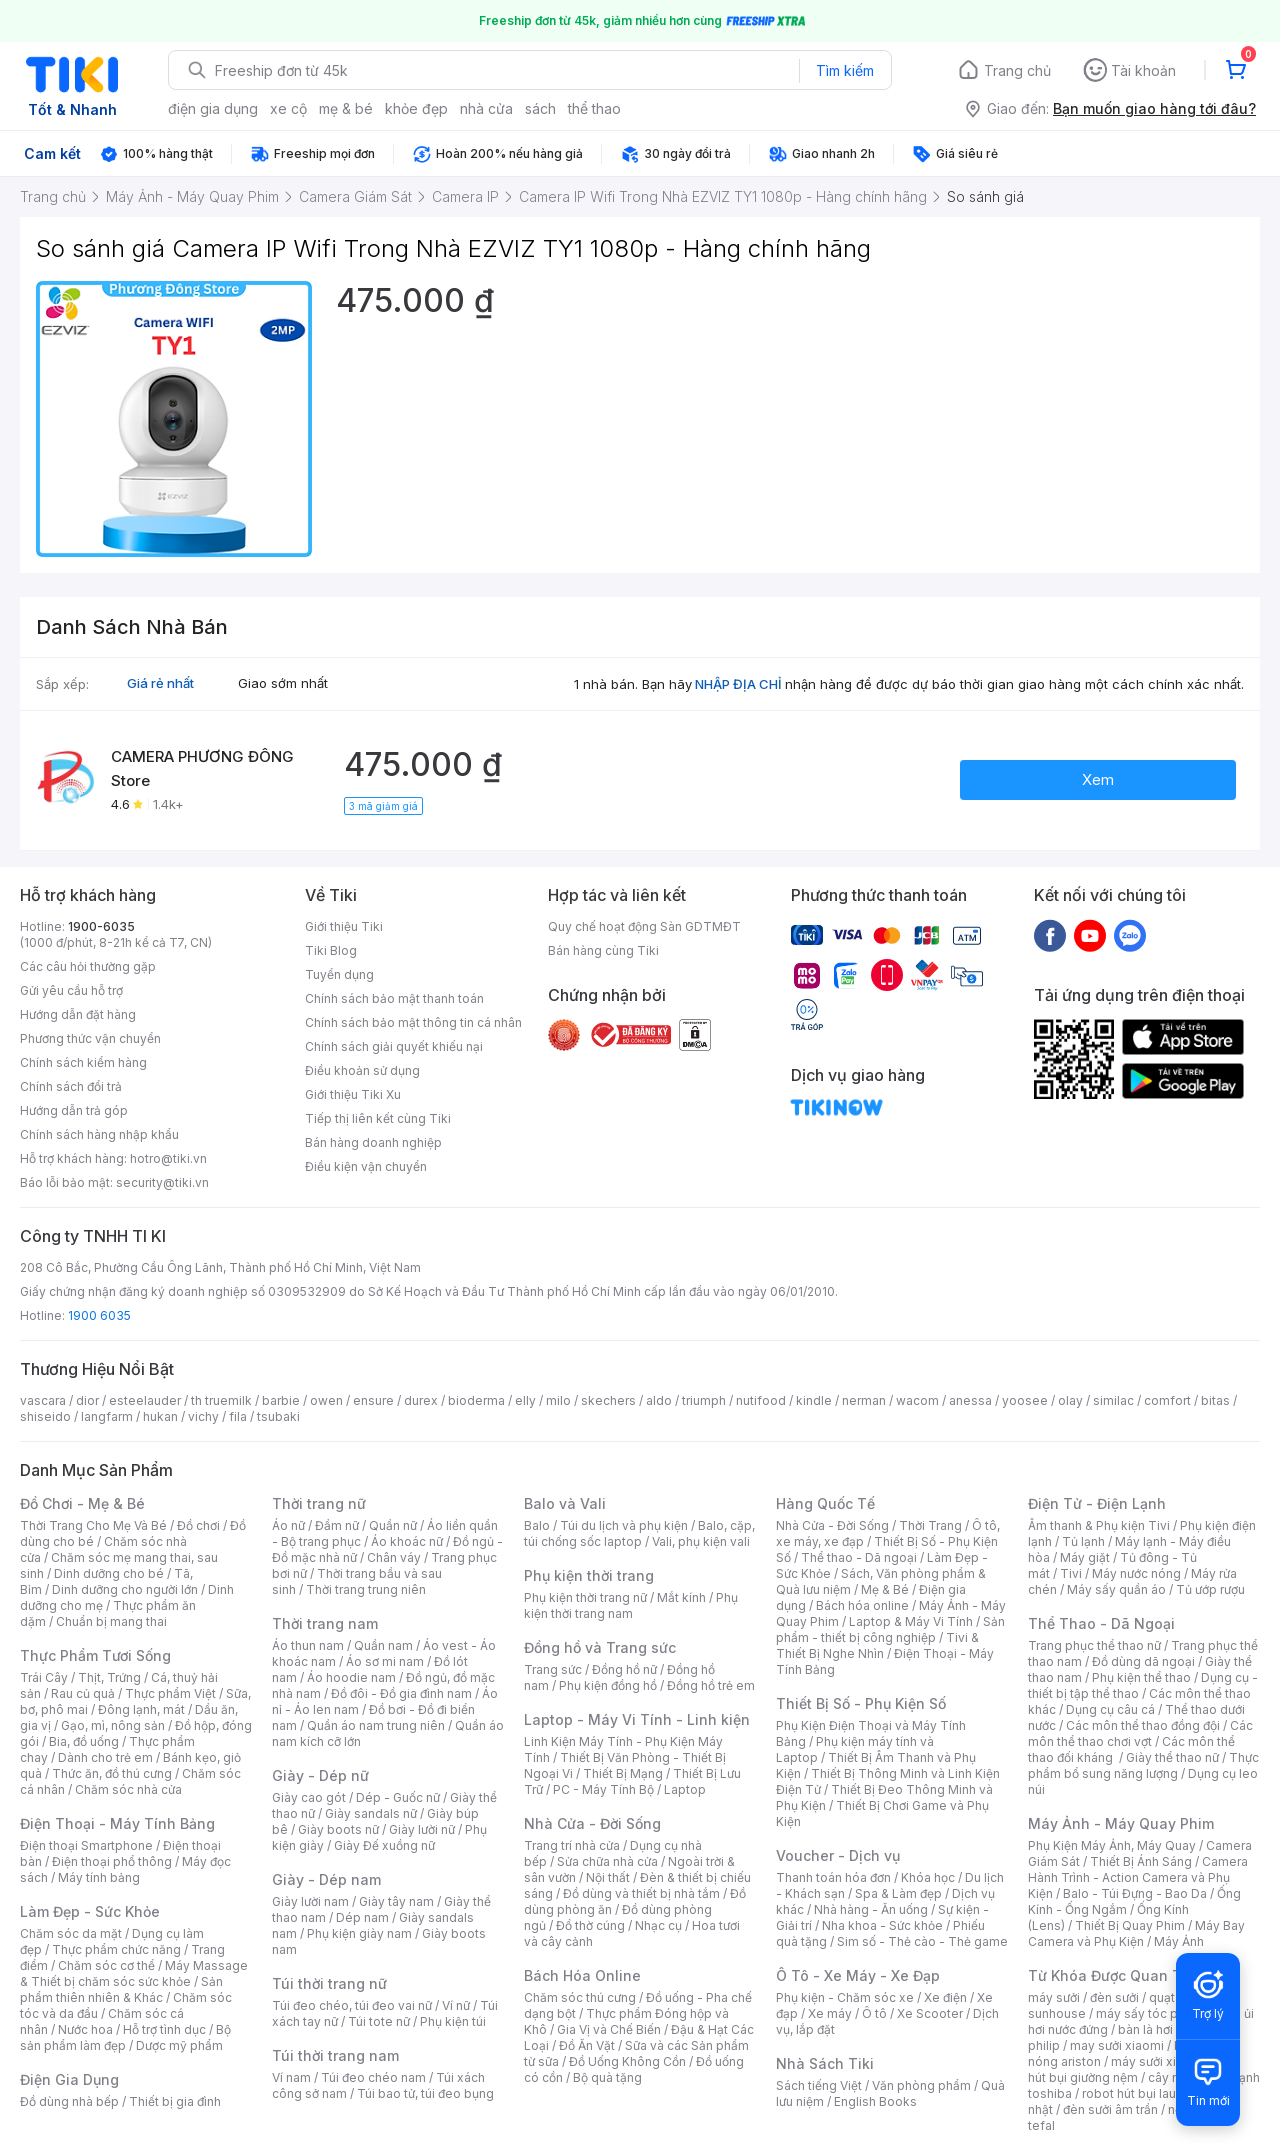 The image size is (1280, 2150). Describe the element at coordinates (78, 1014) in the screenshot. I see `Hướng dẫn đặt hàng` at that location.